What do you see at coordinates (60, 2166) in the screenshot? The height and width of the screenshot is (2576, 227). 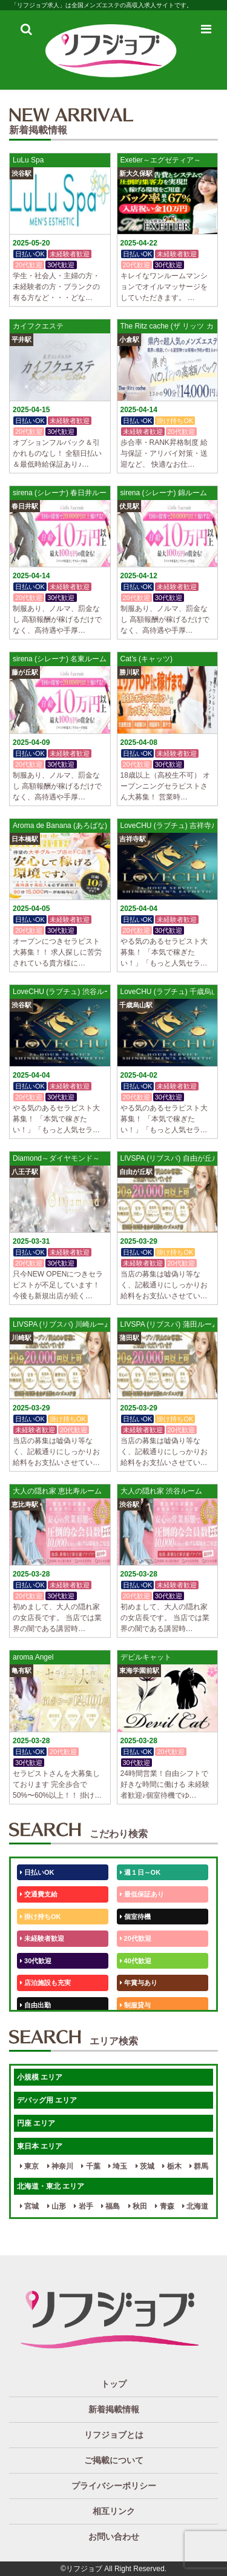 I see `神奈川` at bounding box center [60, 2166].